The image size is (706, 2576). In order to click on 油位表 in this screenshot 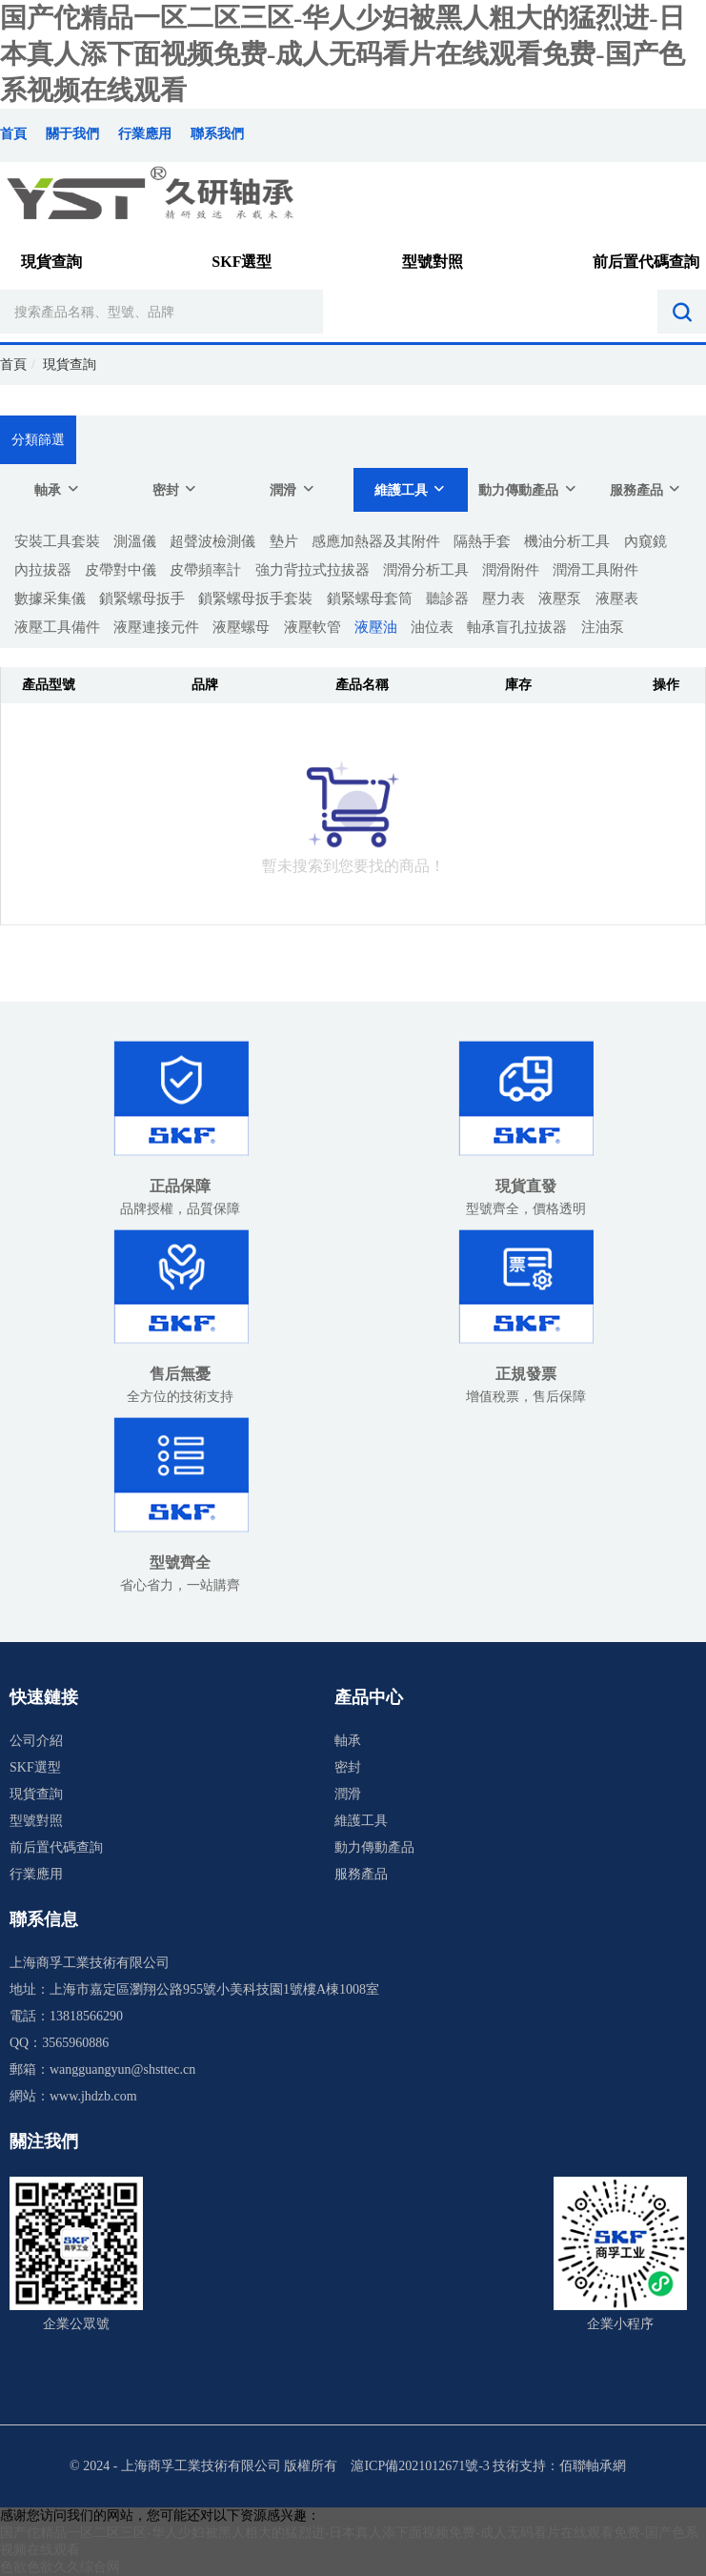, I will do `click(432, 627)`.